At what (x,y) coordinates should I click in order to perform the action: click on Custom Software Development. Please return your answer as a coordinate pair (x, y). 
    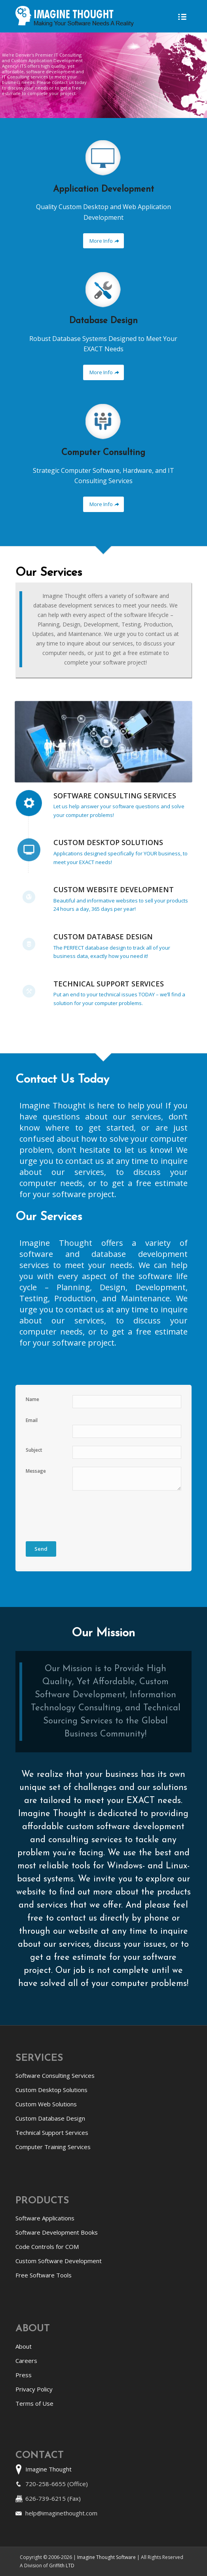
    Looking at the image, I should click on (58, 2261).